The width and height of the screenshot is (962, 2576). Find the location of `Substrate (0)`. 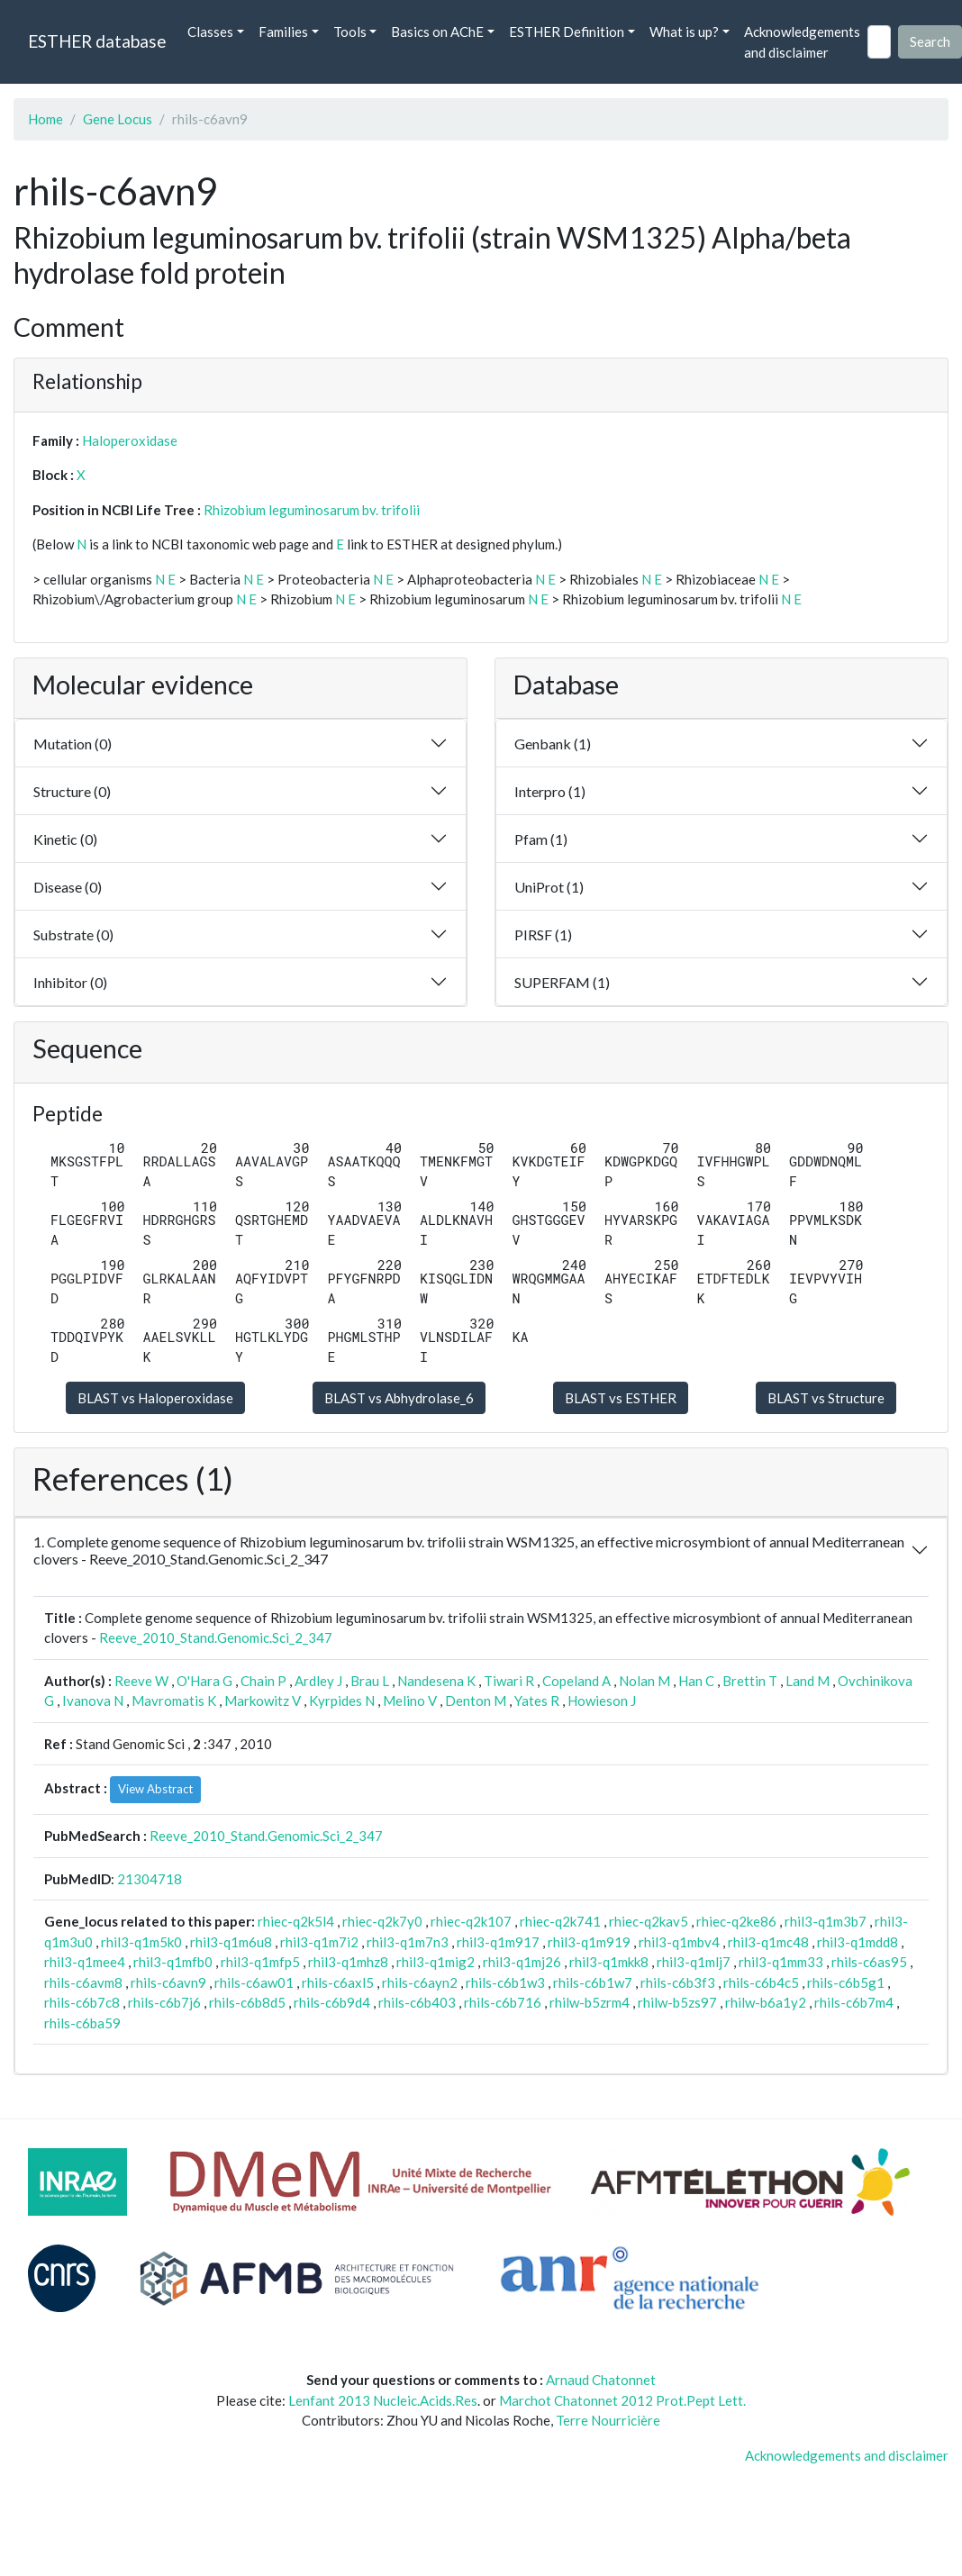

Substrate (0) is located at coordinates (73, 934).